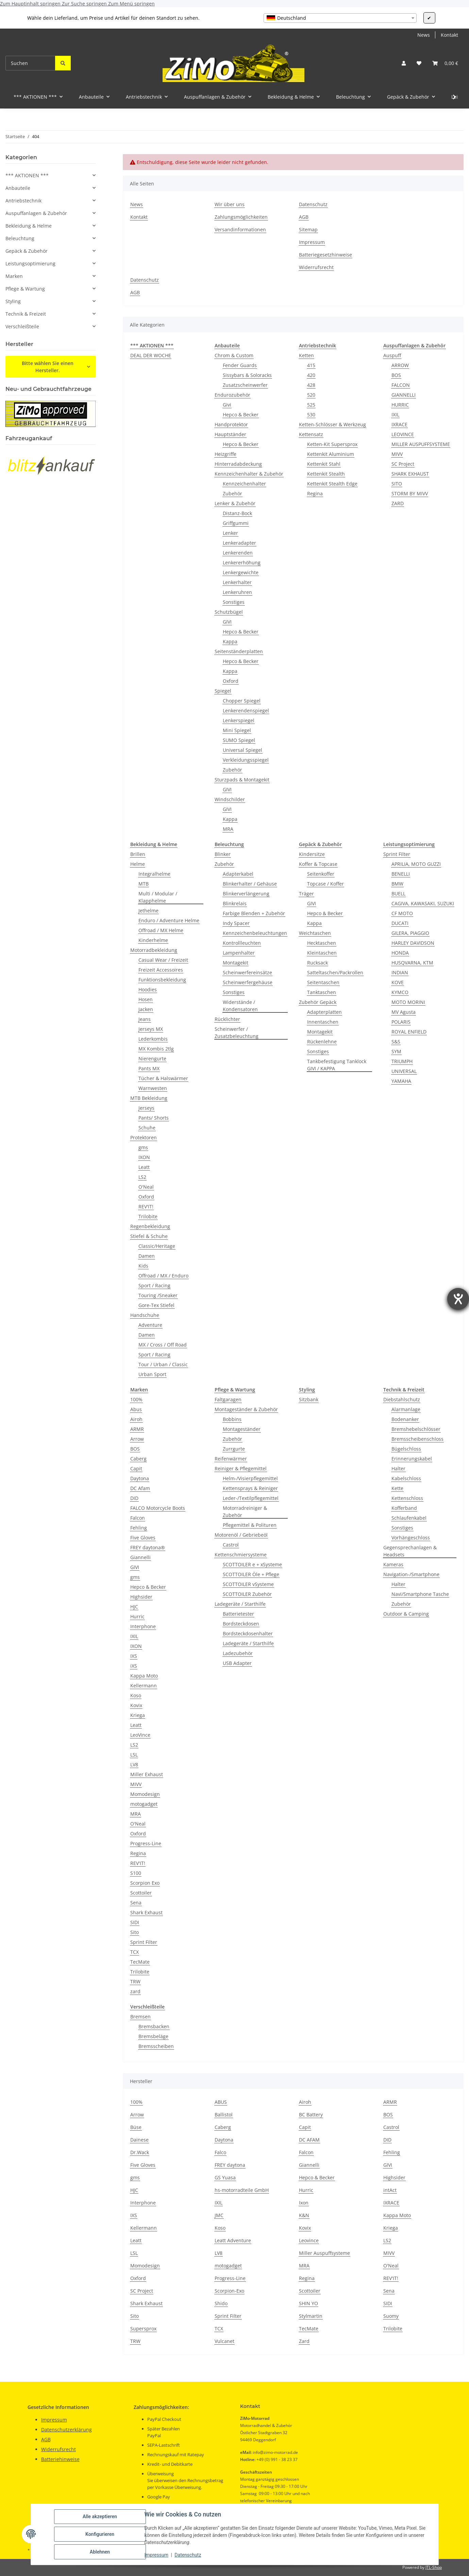 Image resolution: width=469 pixels, height=2576 pixels. Describe the element at coordinates (252, 1564) in the screenshot. I see `SCOTTOILER e + xSysteme` at that location.